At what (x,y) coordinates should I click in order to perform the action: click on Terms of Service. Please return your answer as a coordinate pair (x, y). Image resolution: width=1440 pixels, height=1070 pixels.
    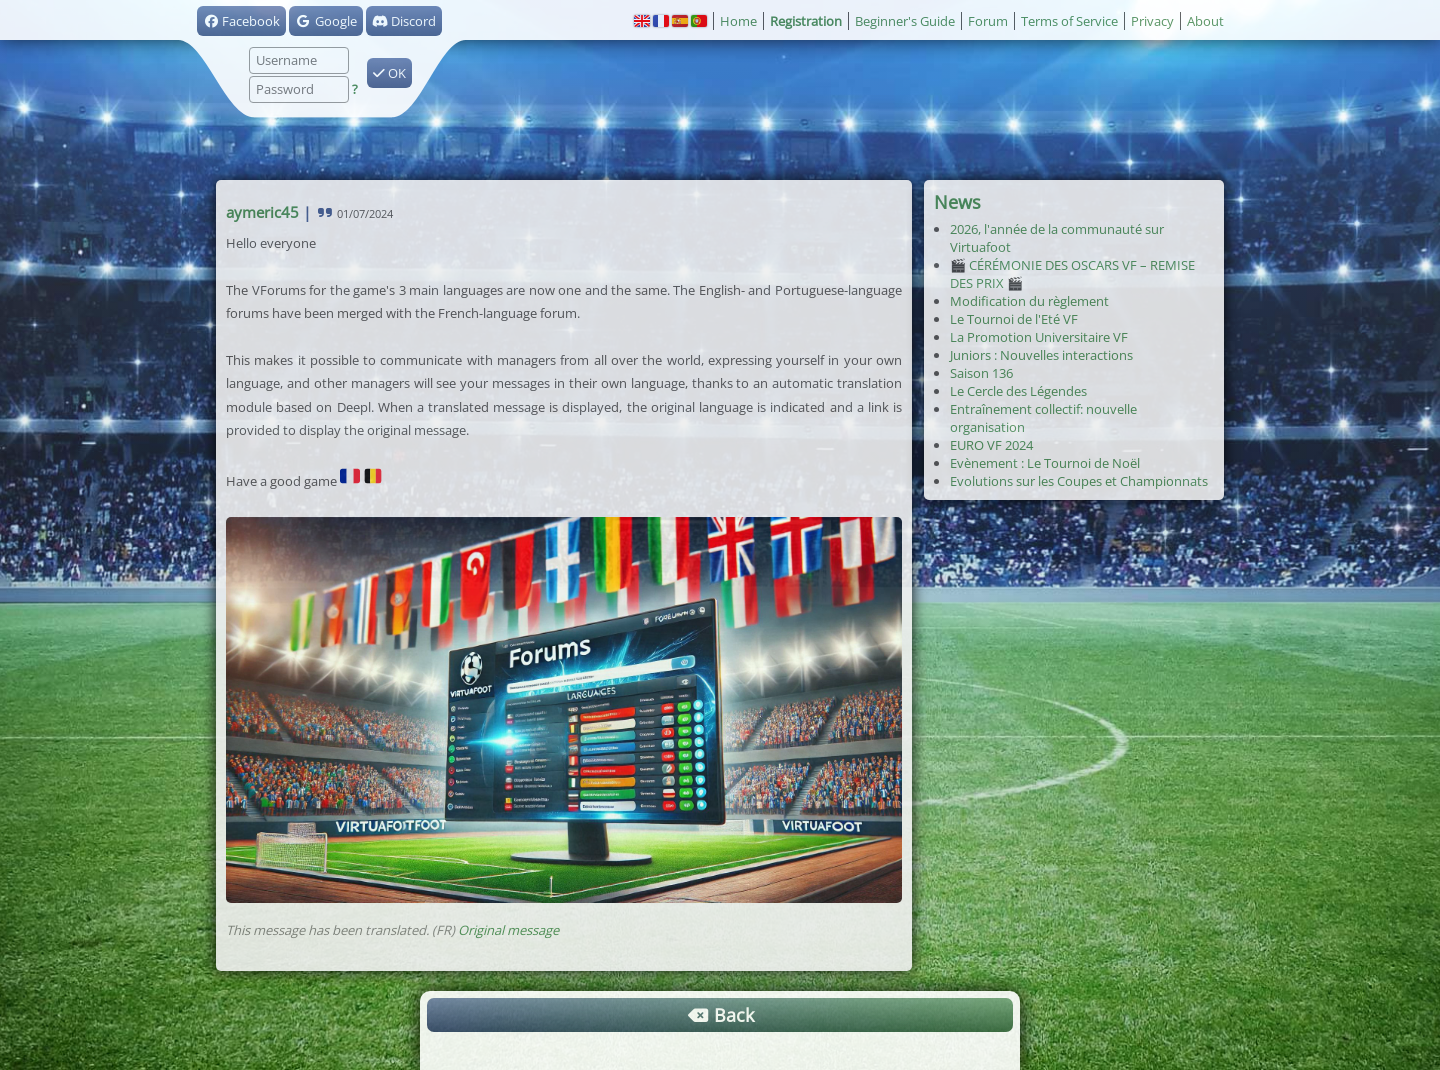
    Looking at the image, I should click on (1069, 21).